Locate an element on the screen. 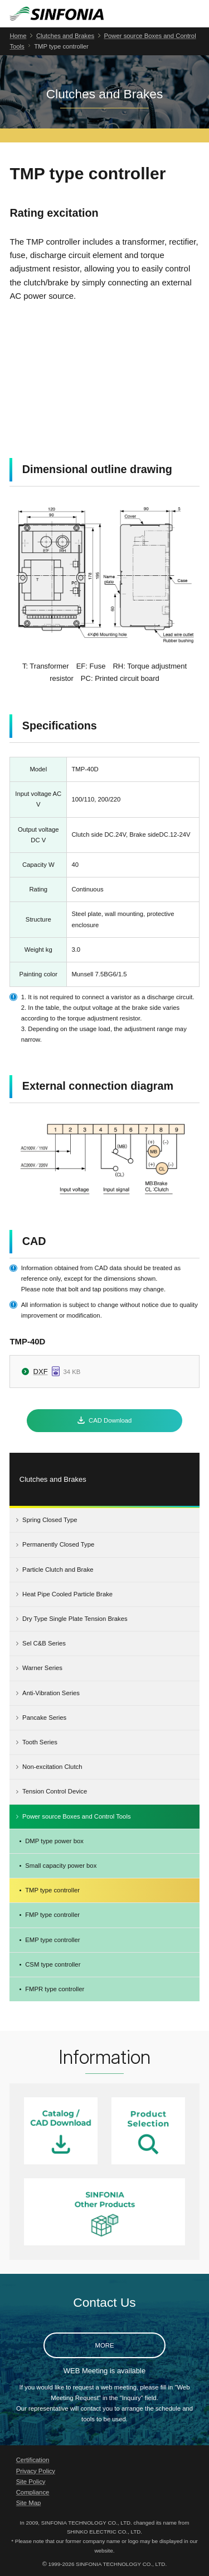  Site Policy is located at coordinates (31, 2481).